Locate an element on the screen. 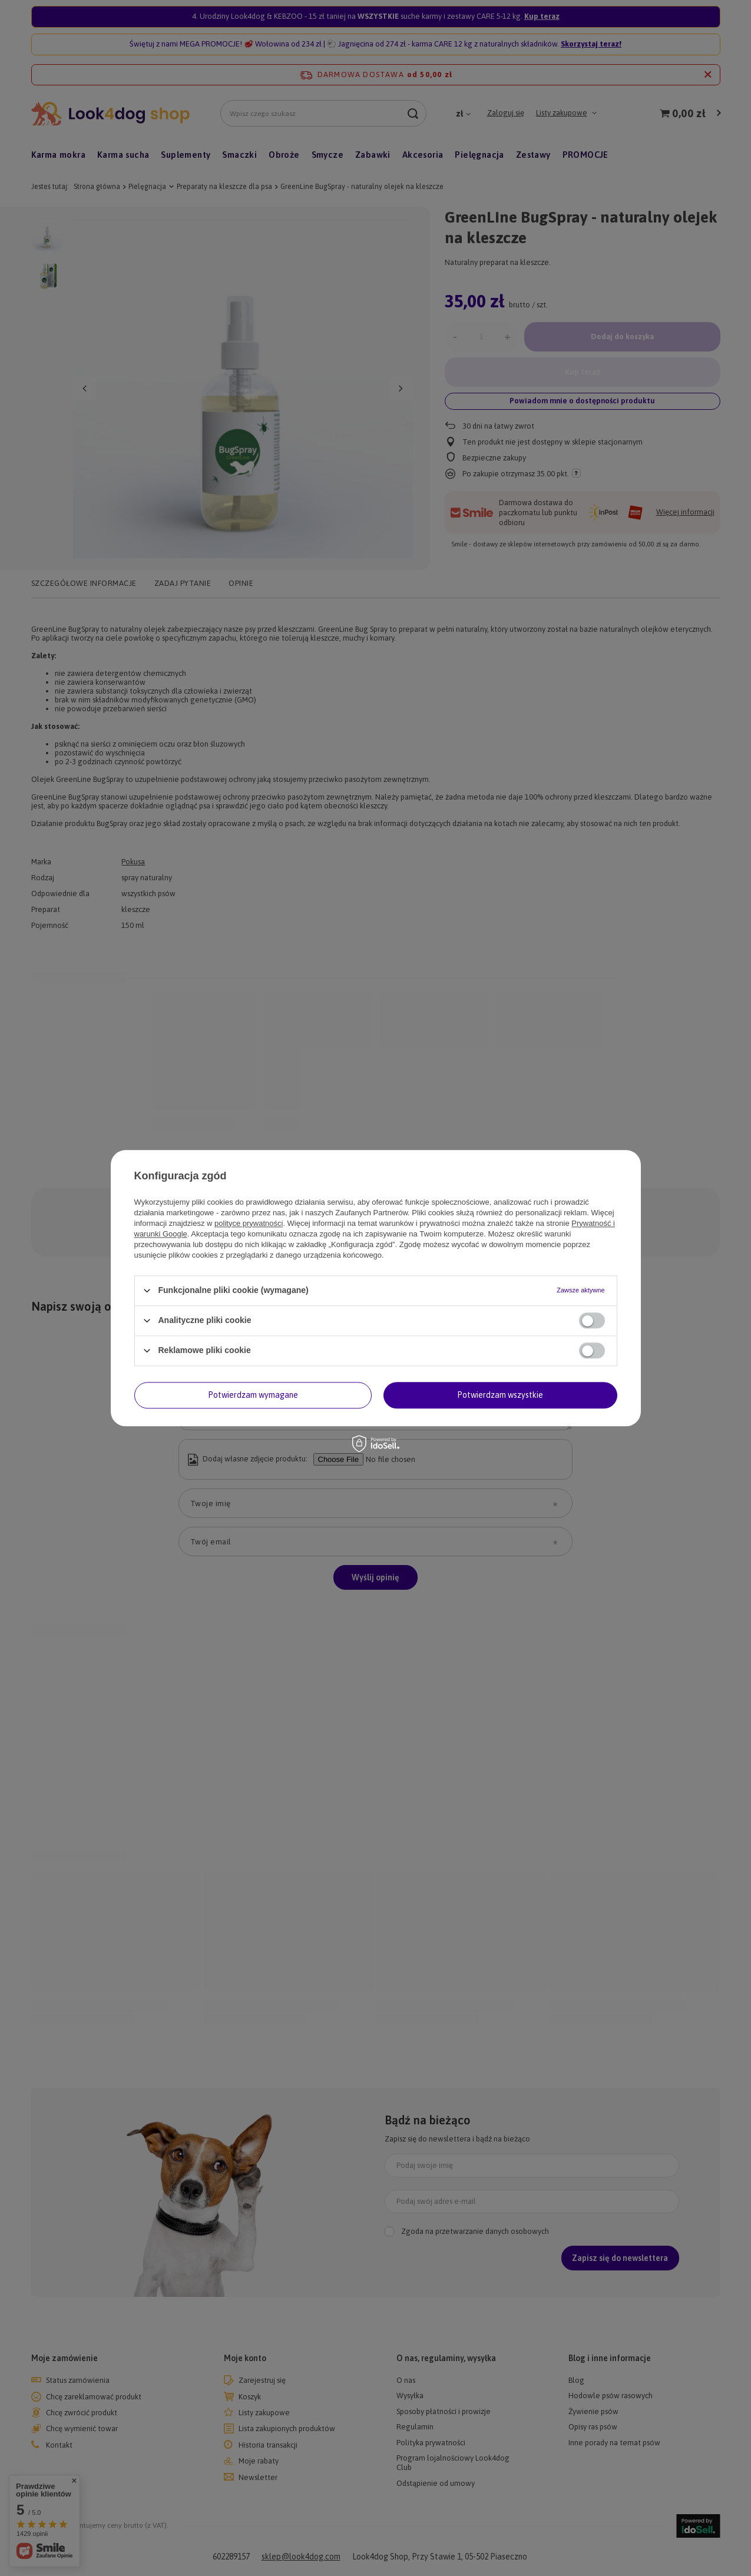 Image resolution: width=751 pixels, height=2576 pixels. Potwierdzam wymagane is located at coordinates (253, 1395).